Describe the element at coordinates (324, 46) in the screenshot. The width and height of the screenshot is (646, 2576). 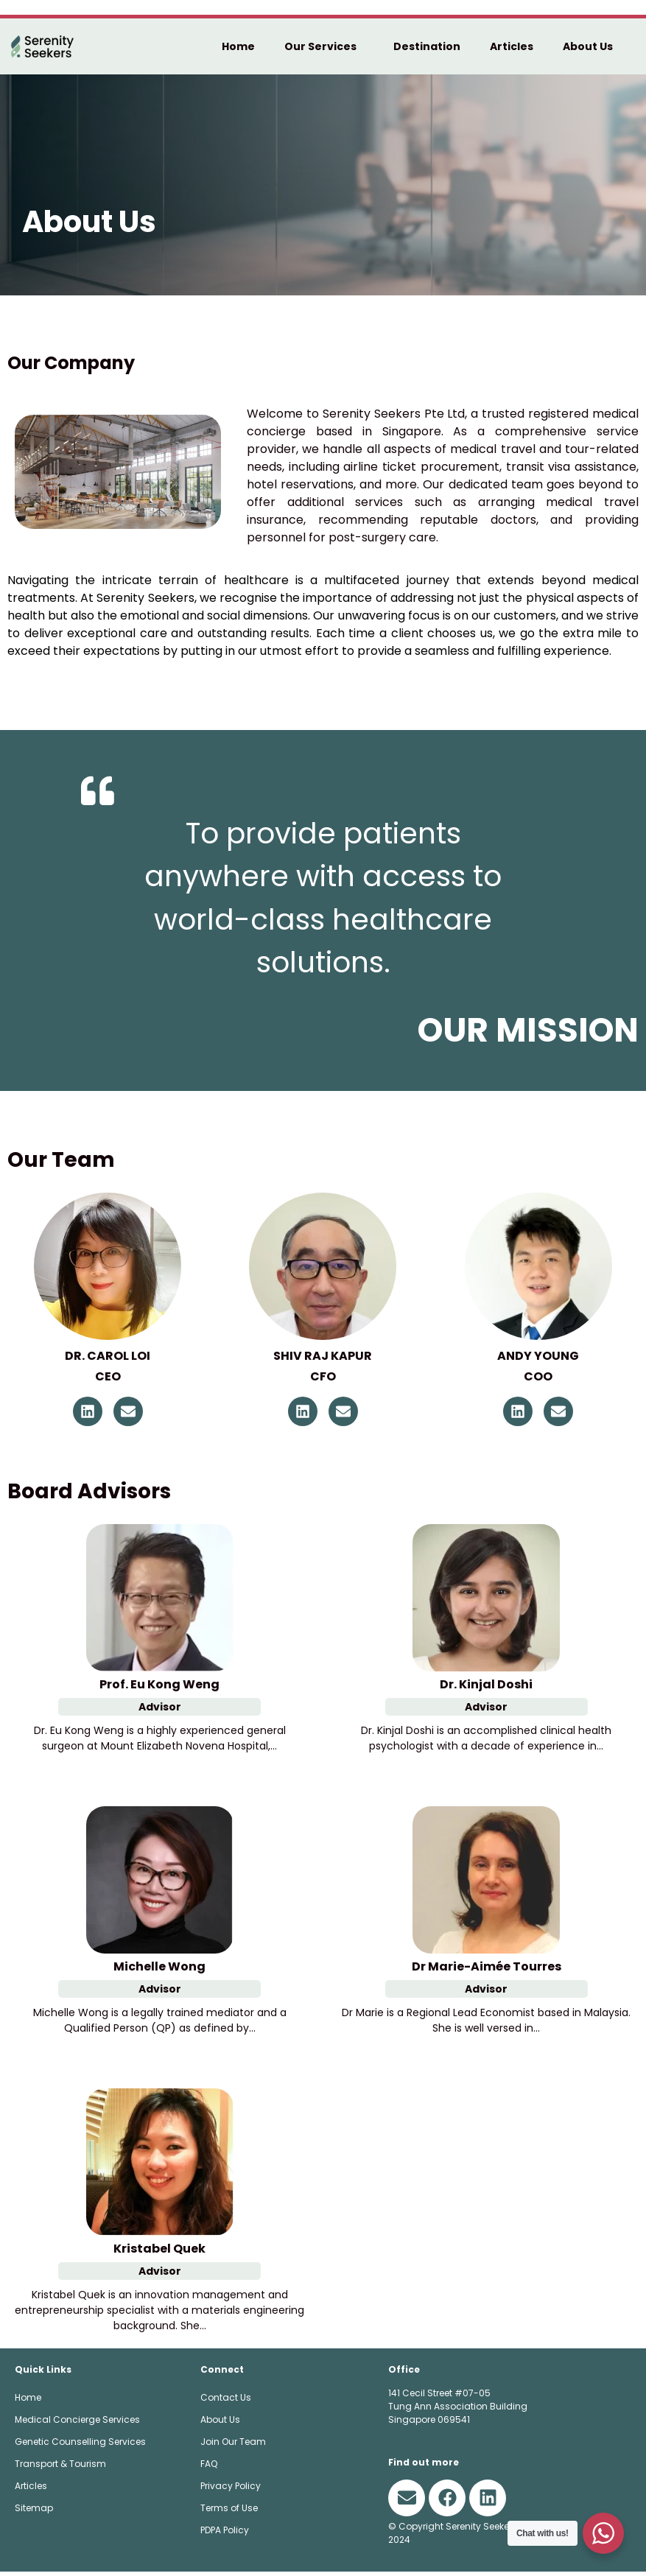
I see `Our Services` at that location.